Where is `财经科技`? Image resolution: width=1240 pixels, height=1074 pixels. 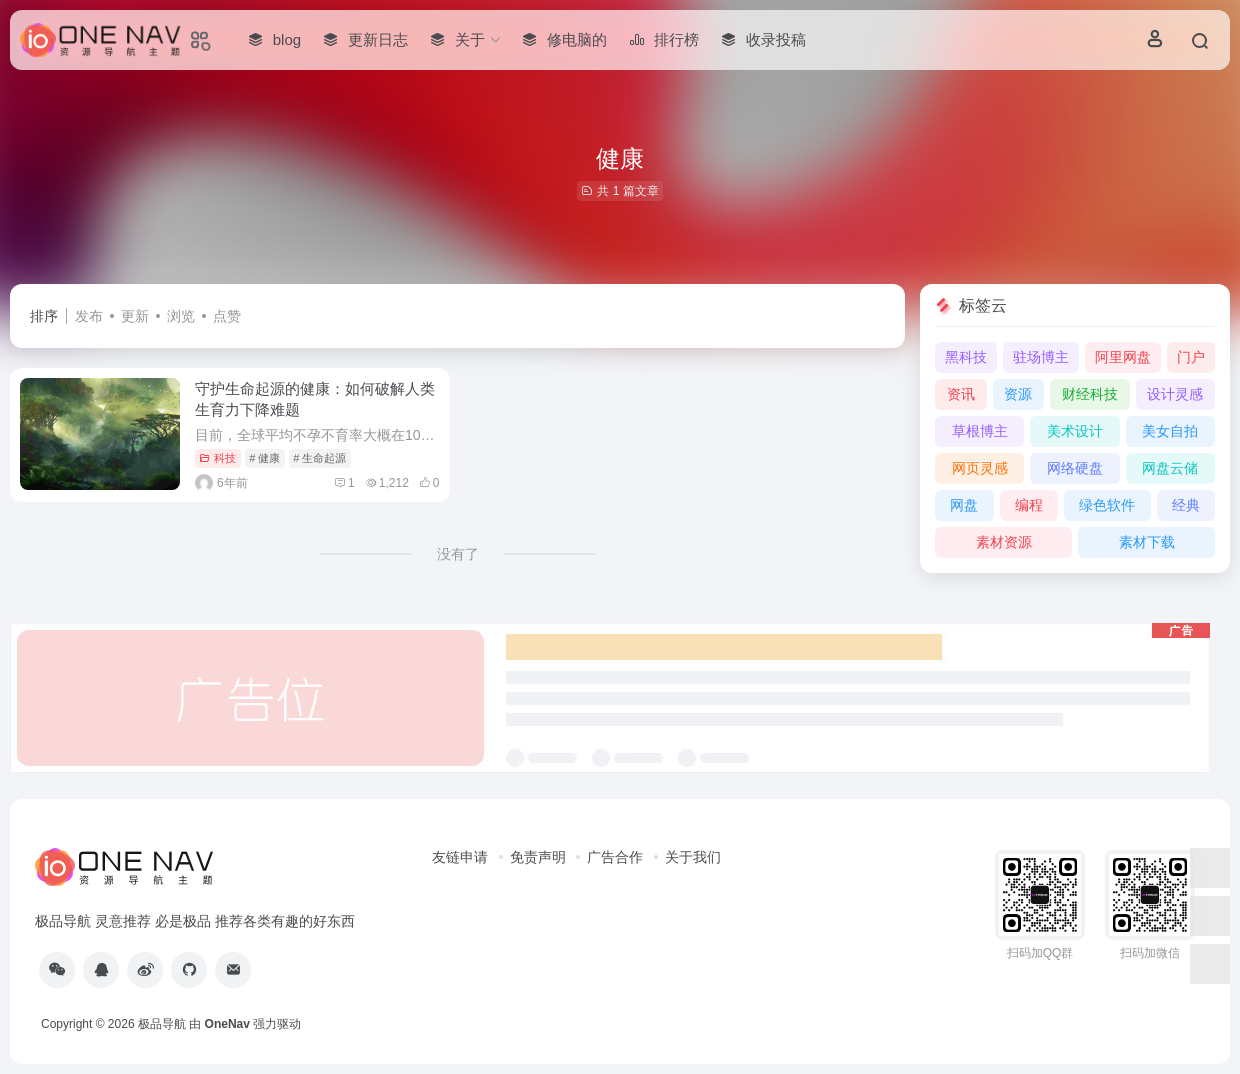 财经科技 is located at coordinates (1090, 394).